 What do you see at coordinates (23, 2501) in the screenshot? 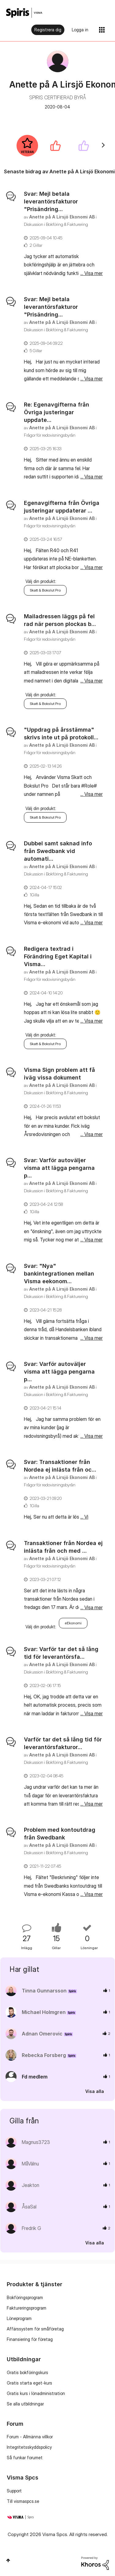
I see `Till vismaspcs.se` at bounding box center [23, 2501].